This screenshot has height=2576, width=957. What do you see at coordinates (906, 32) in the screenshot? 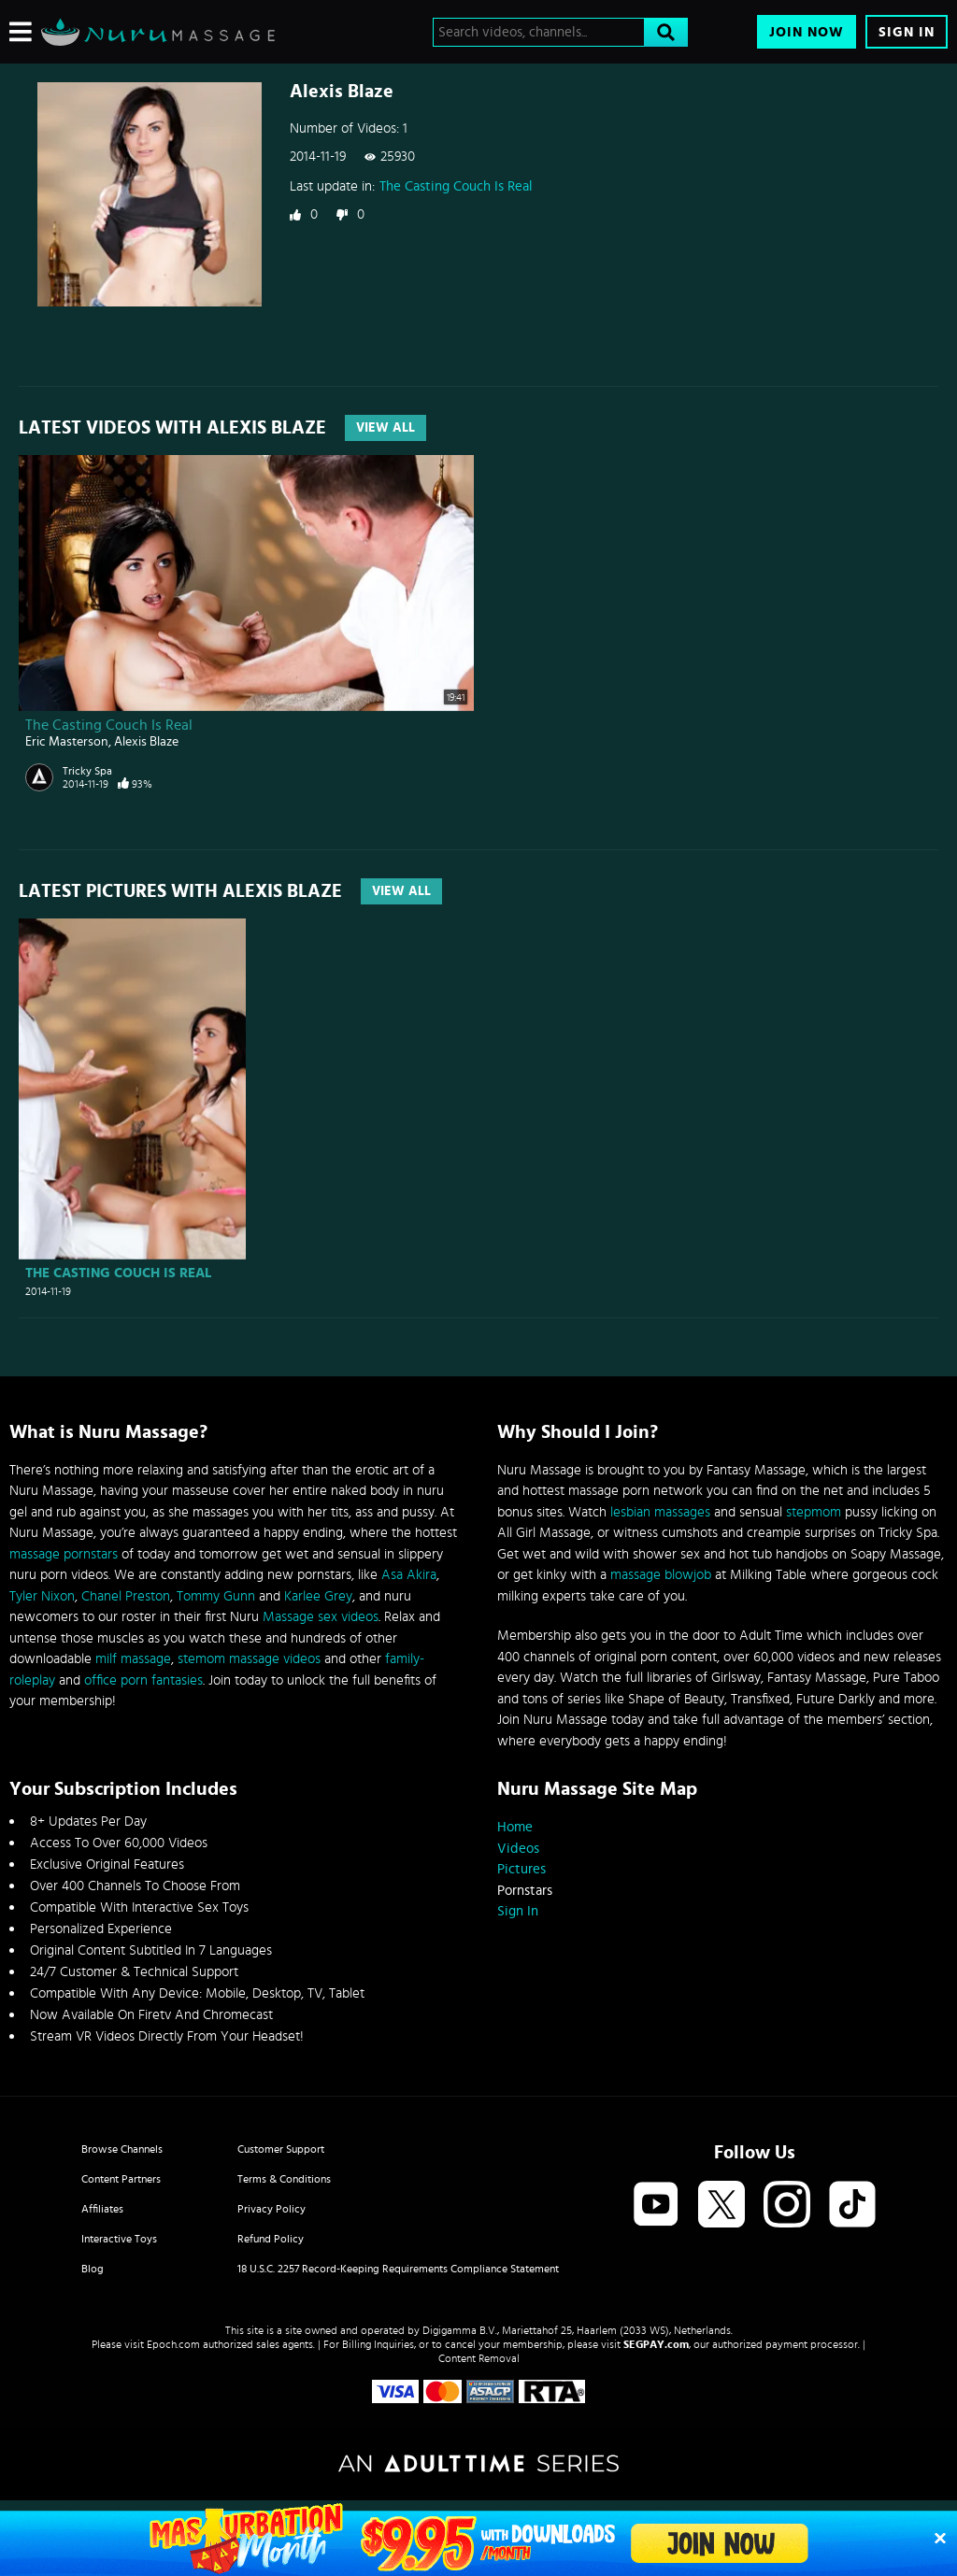
I see `Sign In` at bounding box center [906, 32].